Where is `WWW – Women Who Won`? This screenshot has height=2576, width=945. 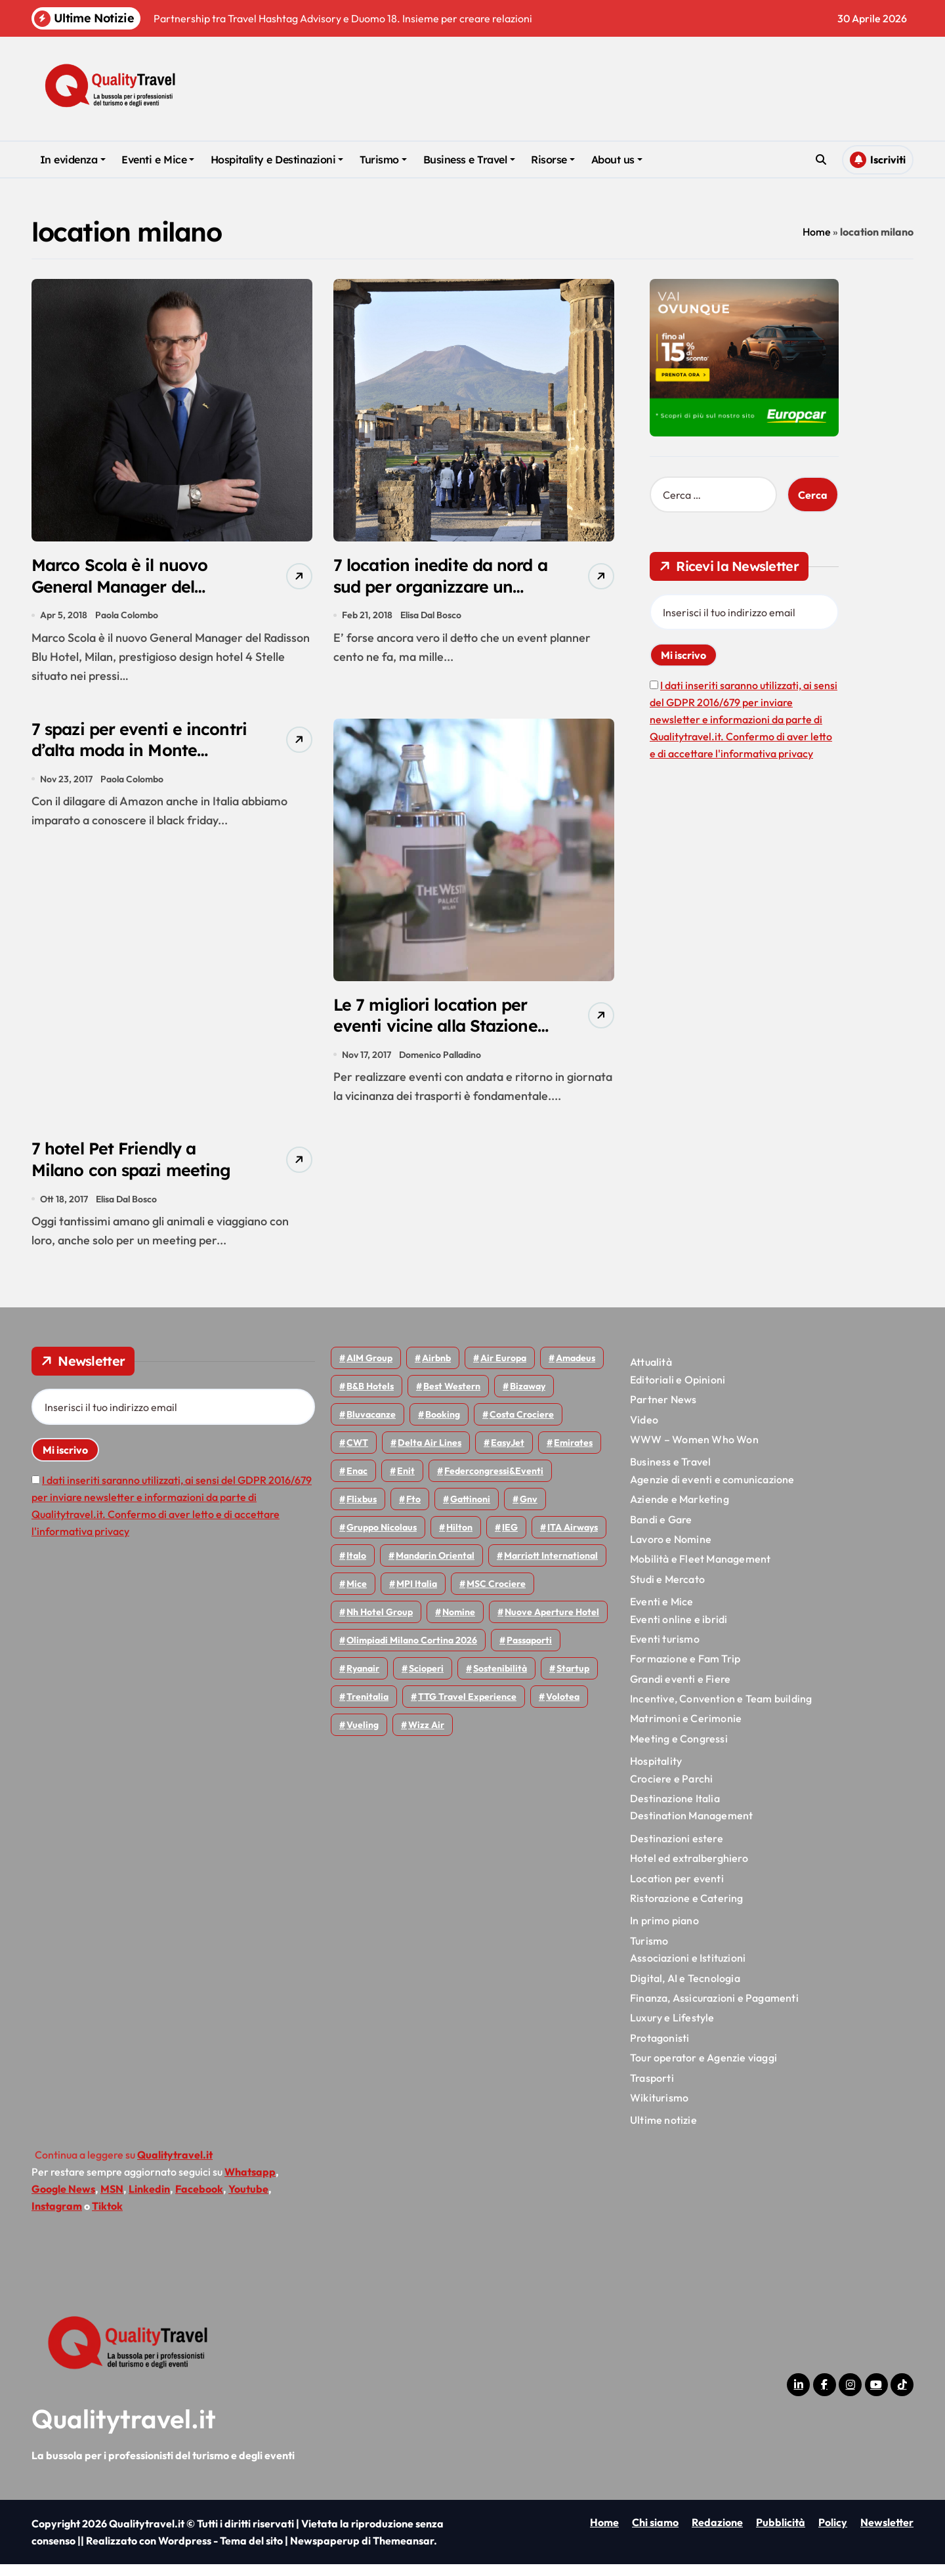
WWW – Women Who Won is located at coordinates (694, 1450).